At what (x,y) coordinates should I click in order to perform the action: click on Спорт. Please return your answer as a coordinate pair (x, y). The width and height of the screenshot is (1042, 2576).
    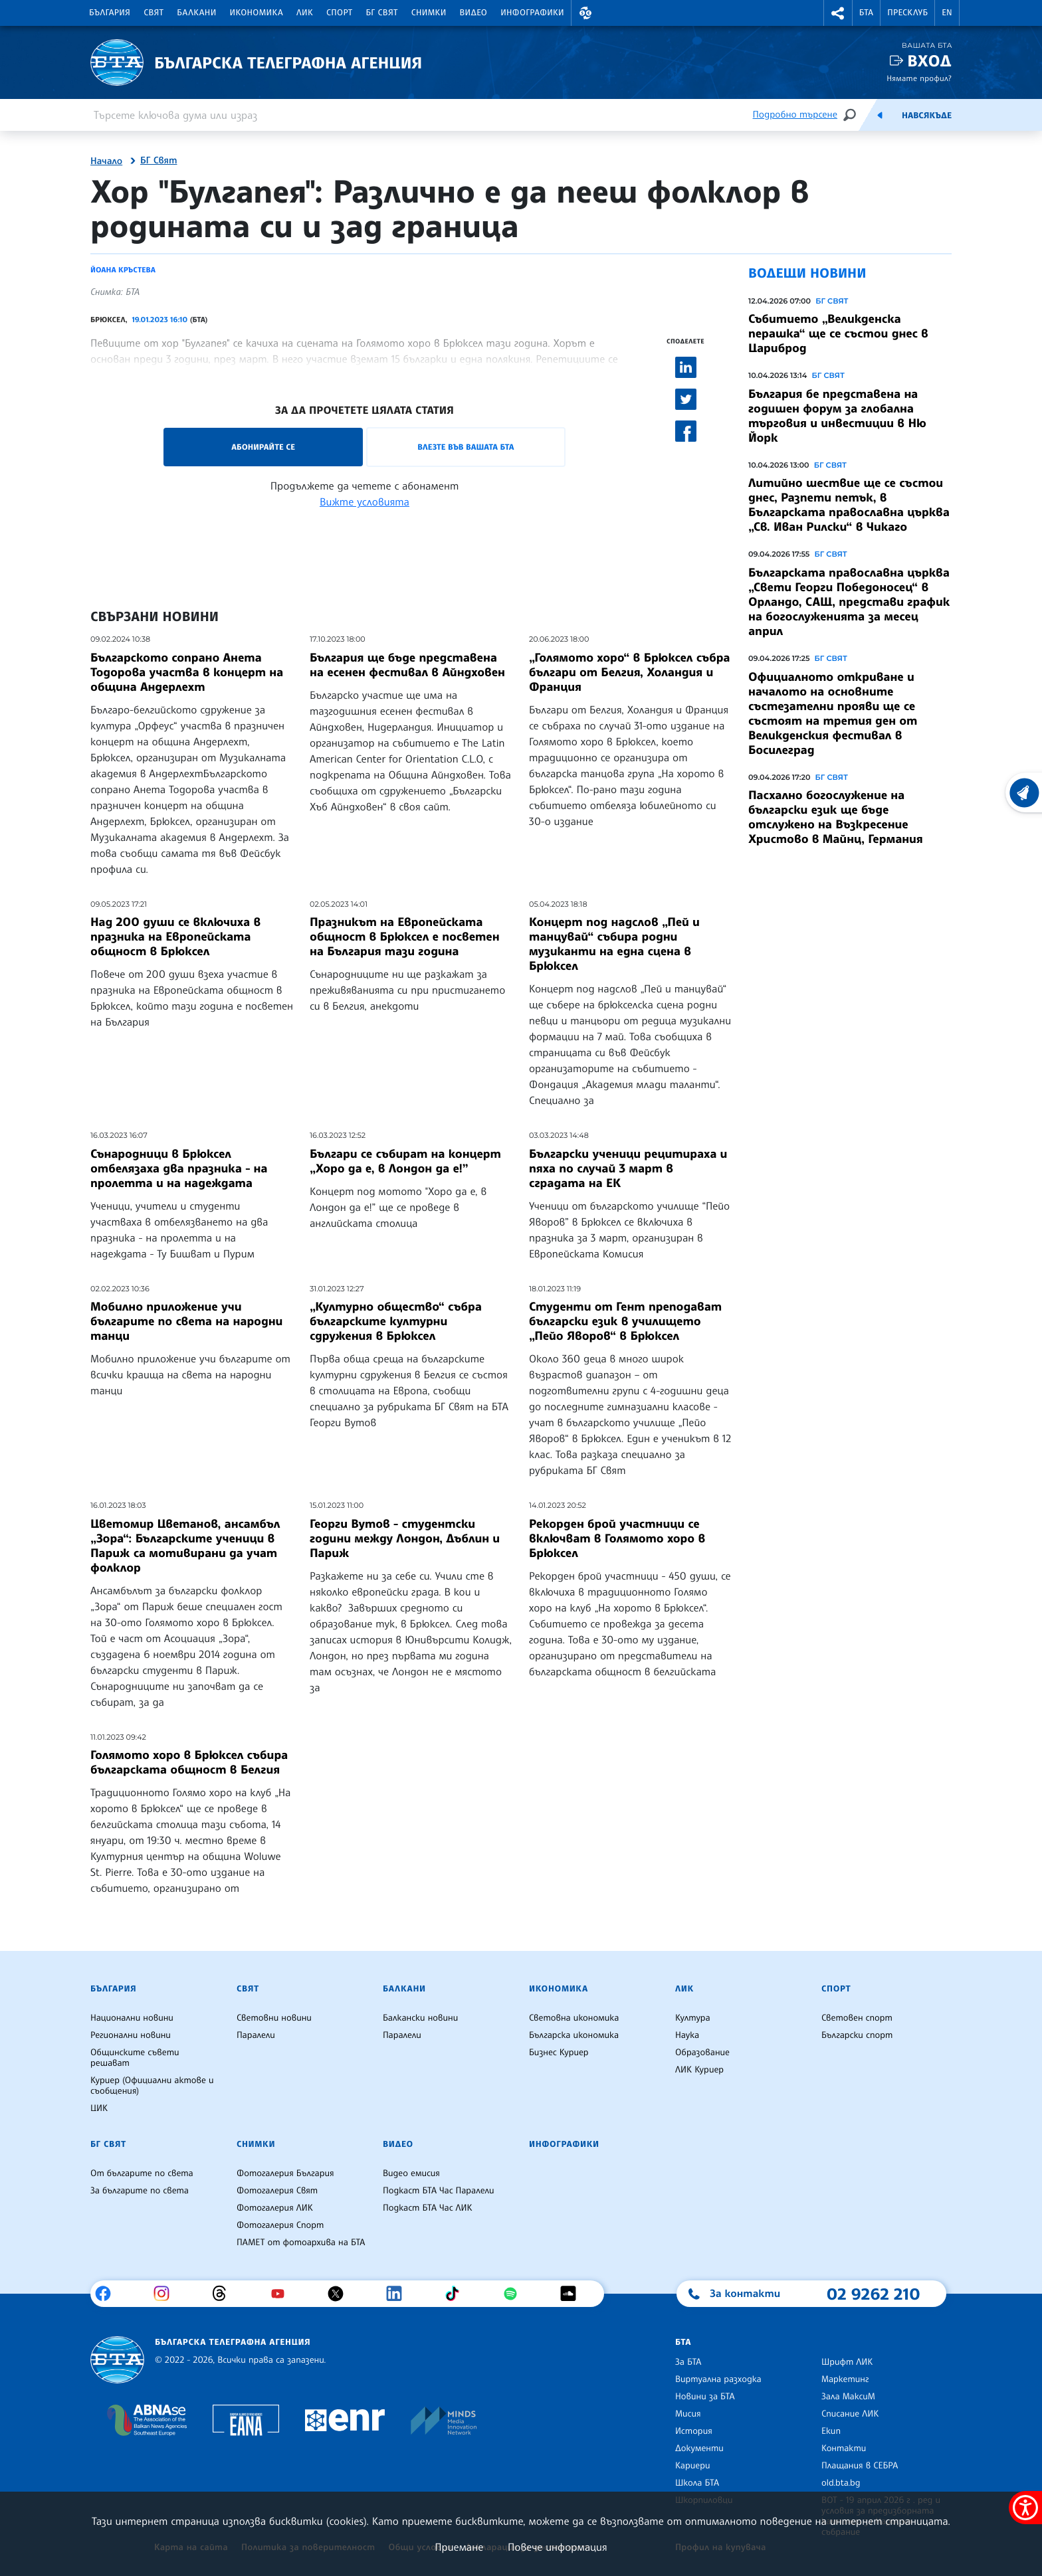
    Looking at the image, I should click on (339, 12).